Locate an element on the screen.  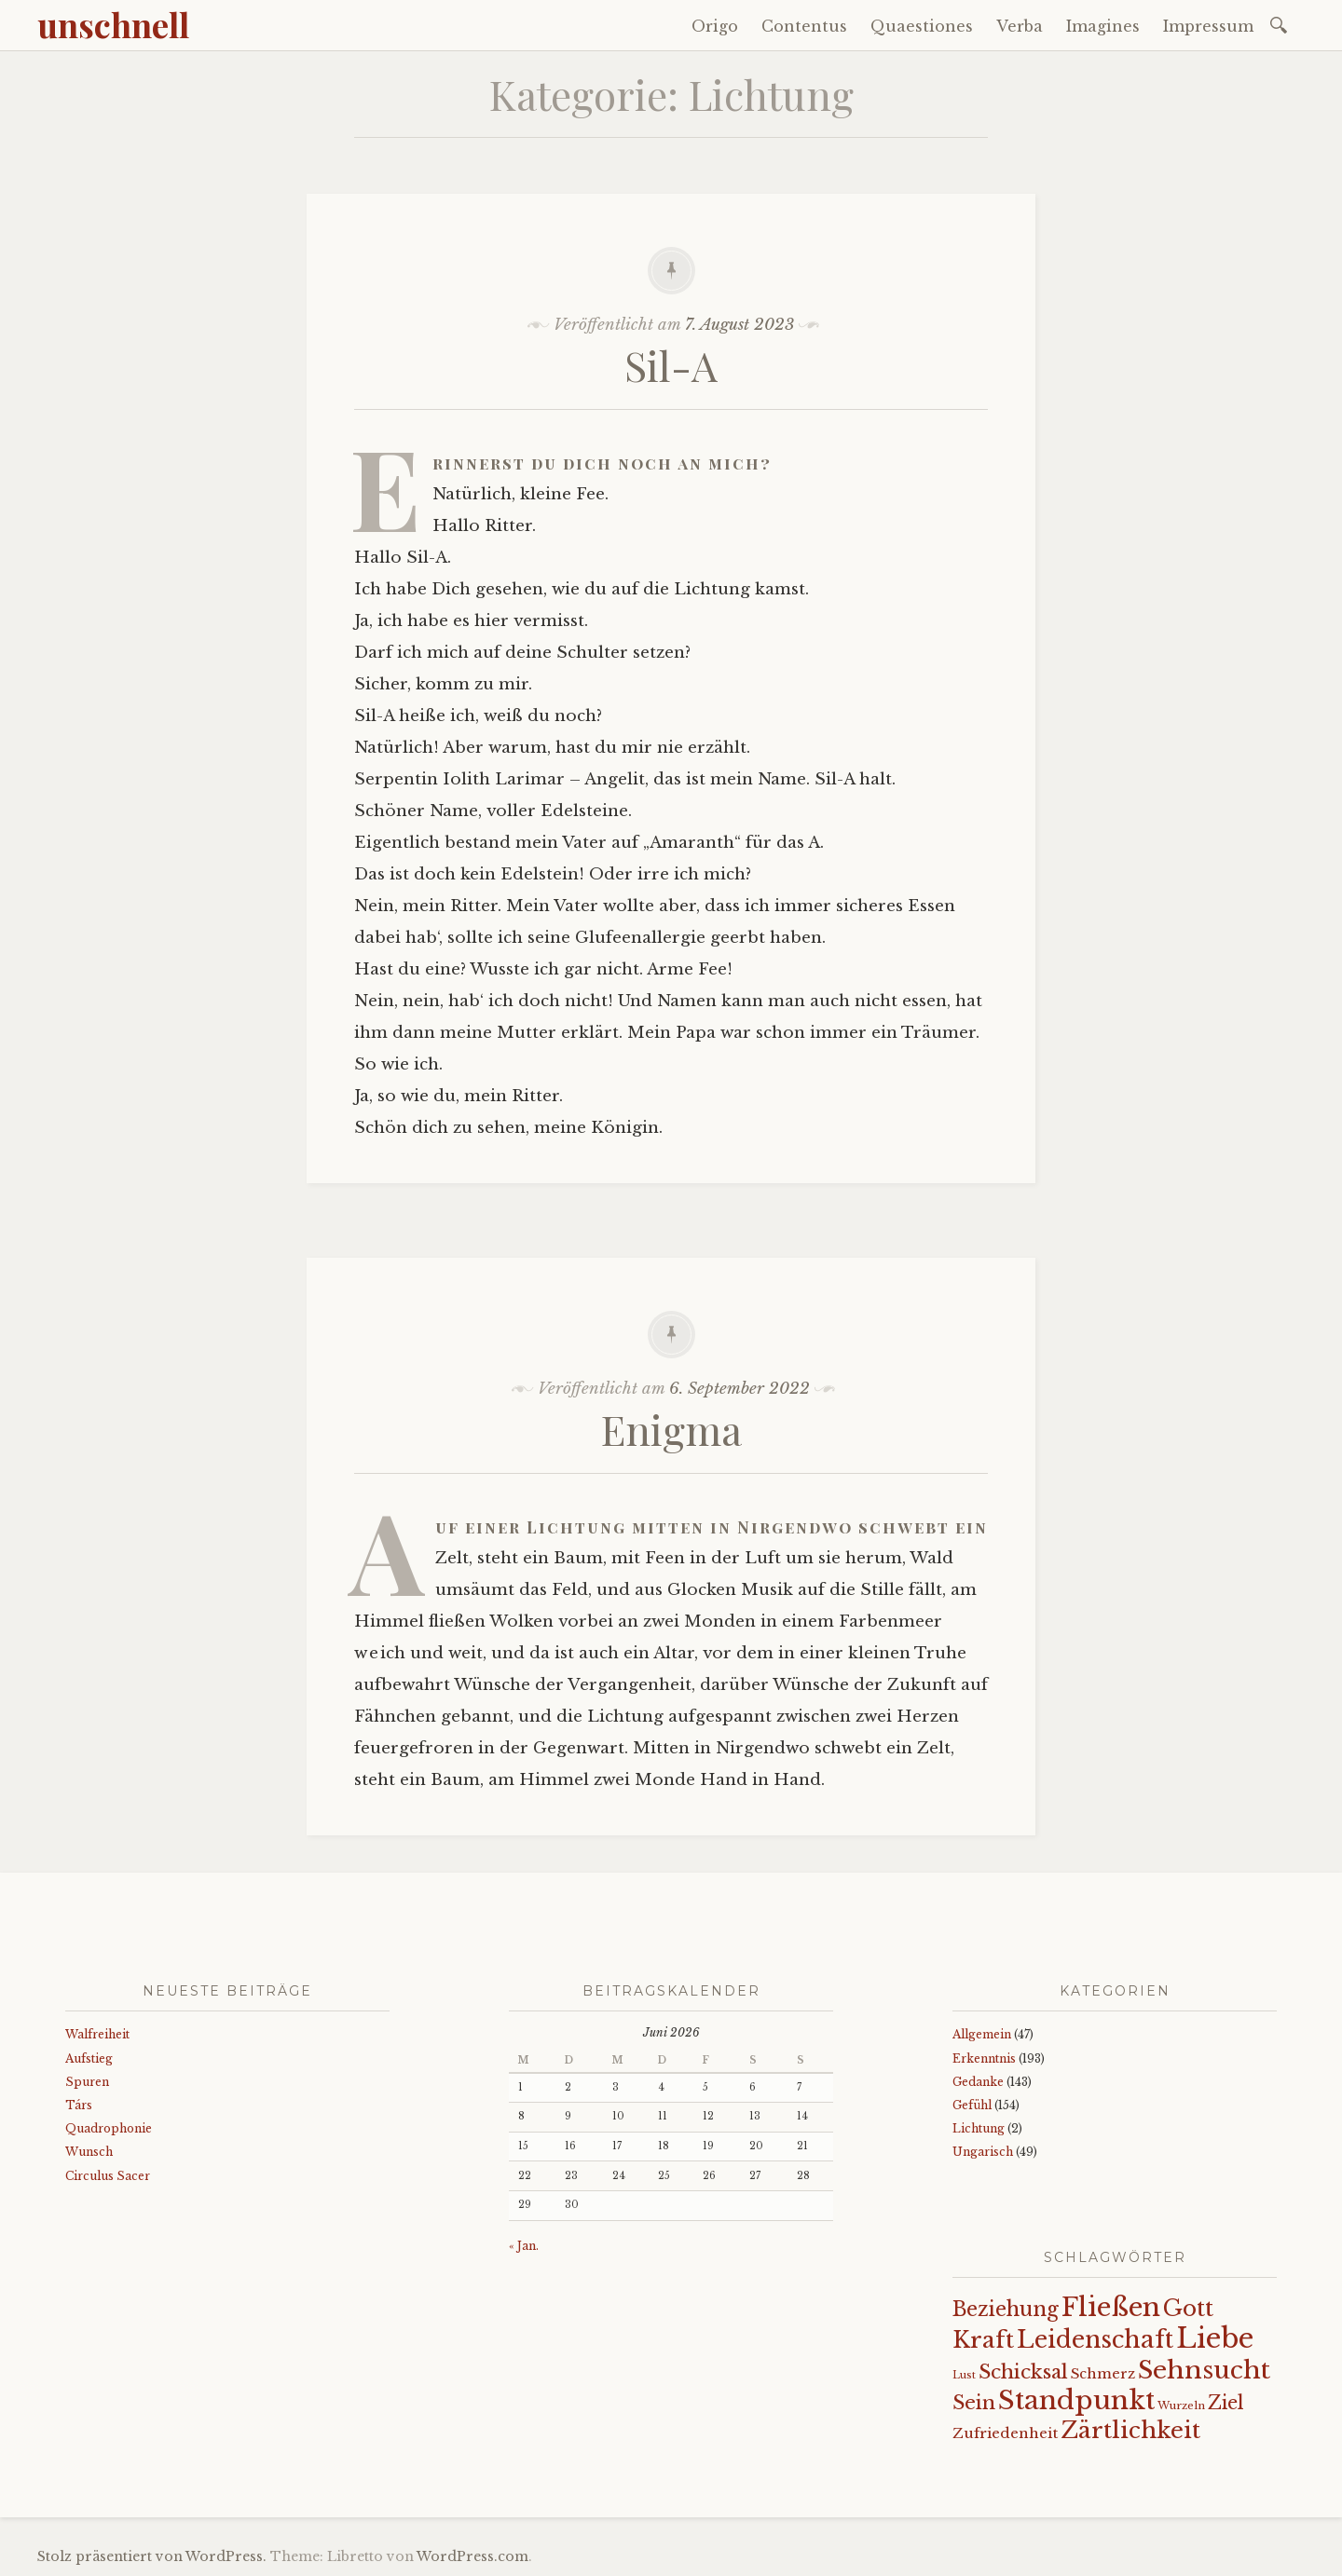
Standpunkt [Standpunkt (111 Einträge)] is located at coordinates (1076, 2400).